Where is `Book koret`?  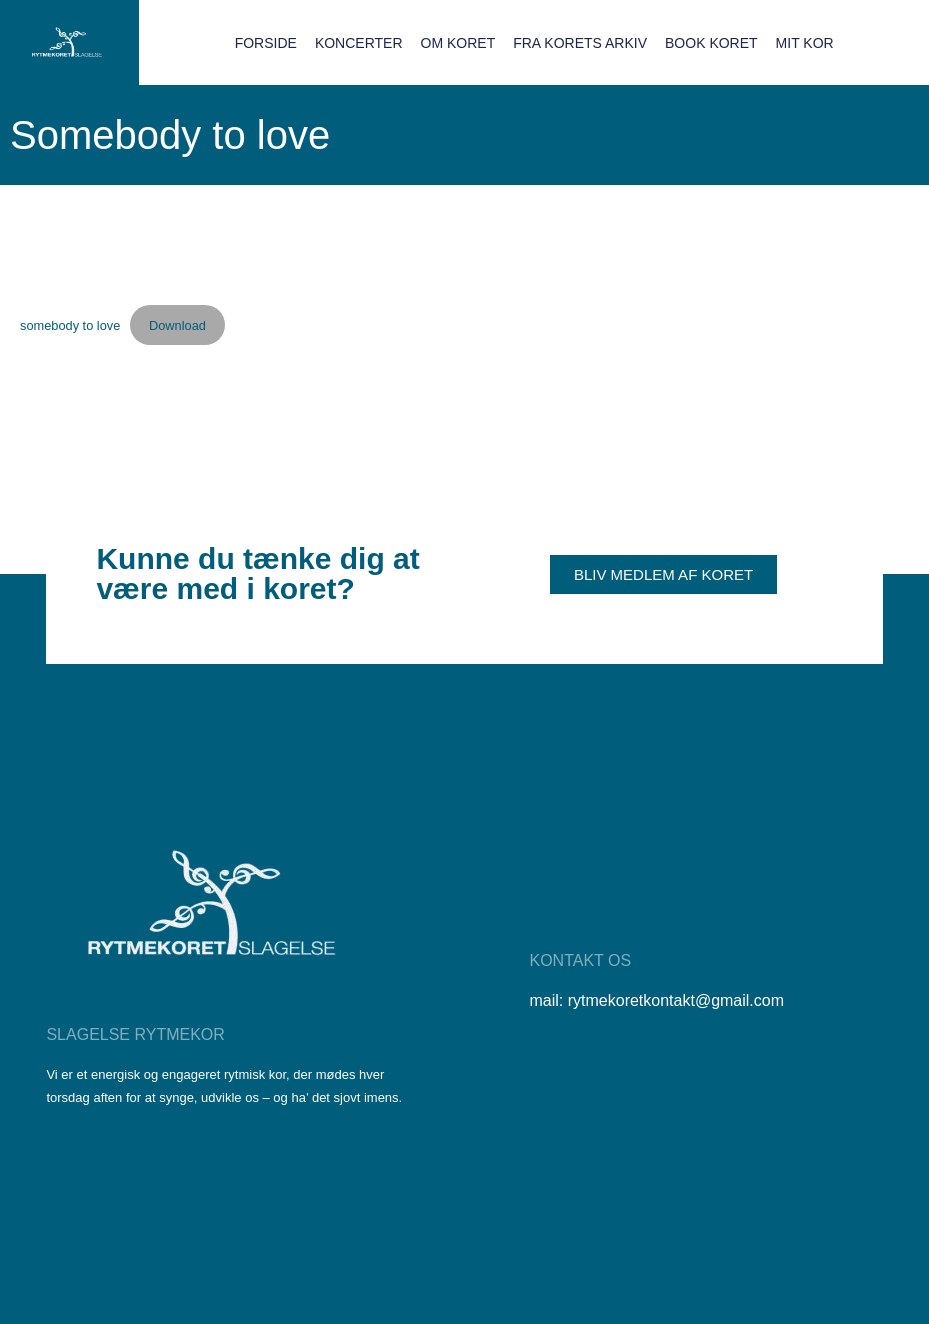 Book koret is located at coordinates (711, 43).